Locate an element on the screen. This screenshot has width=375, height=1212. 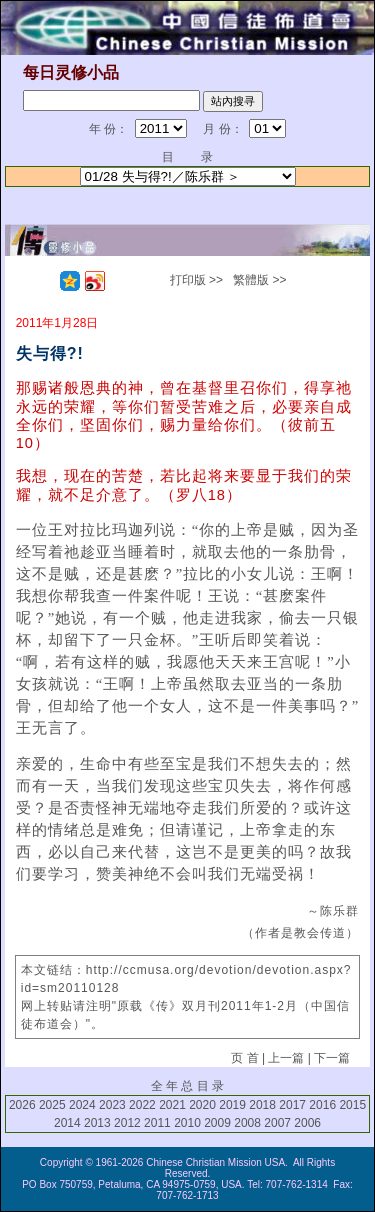
上一篇 is located at coordinates (286, 1058).